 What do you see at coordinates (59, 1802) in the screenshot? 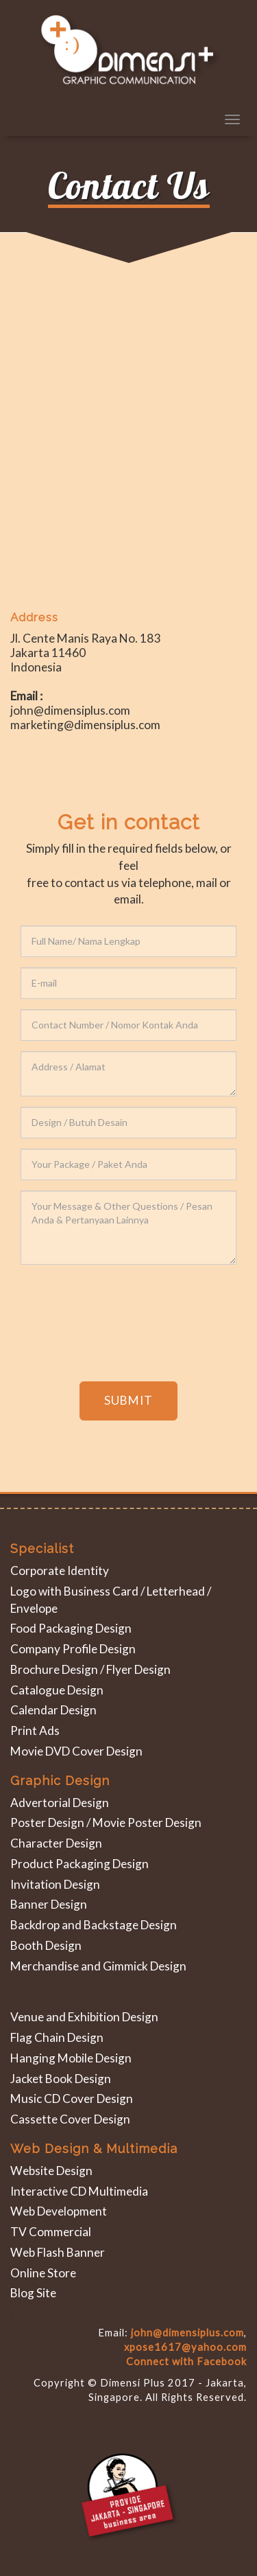
I see `Advertorial Design` at bounding box center [59, 1802].